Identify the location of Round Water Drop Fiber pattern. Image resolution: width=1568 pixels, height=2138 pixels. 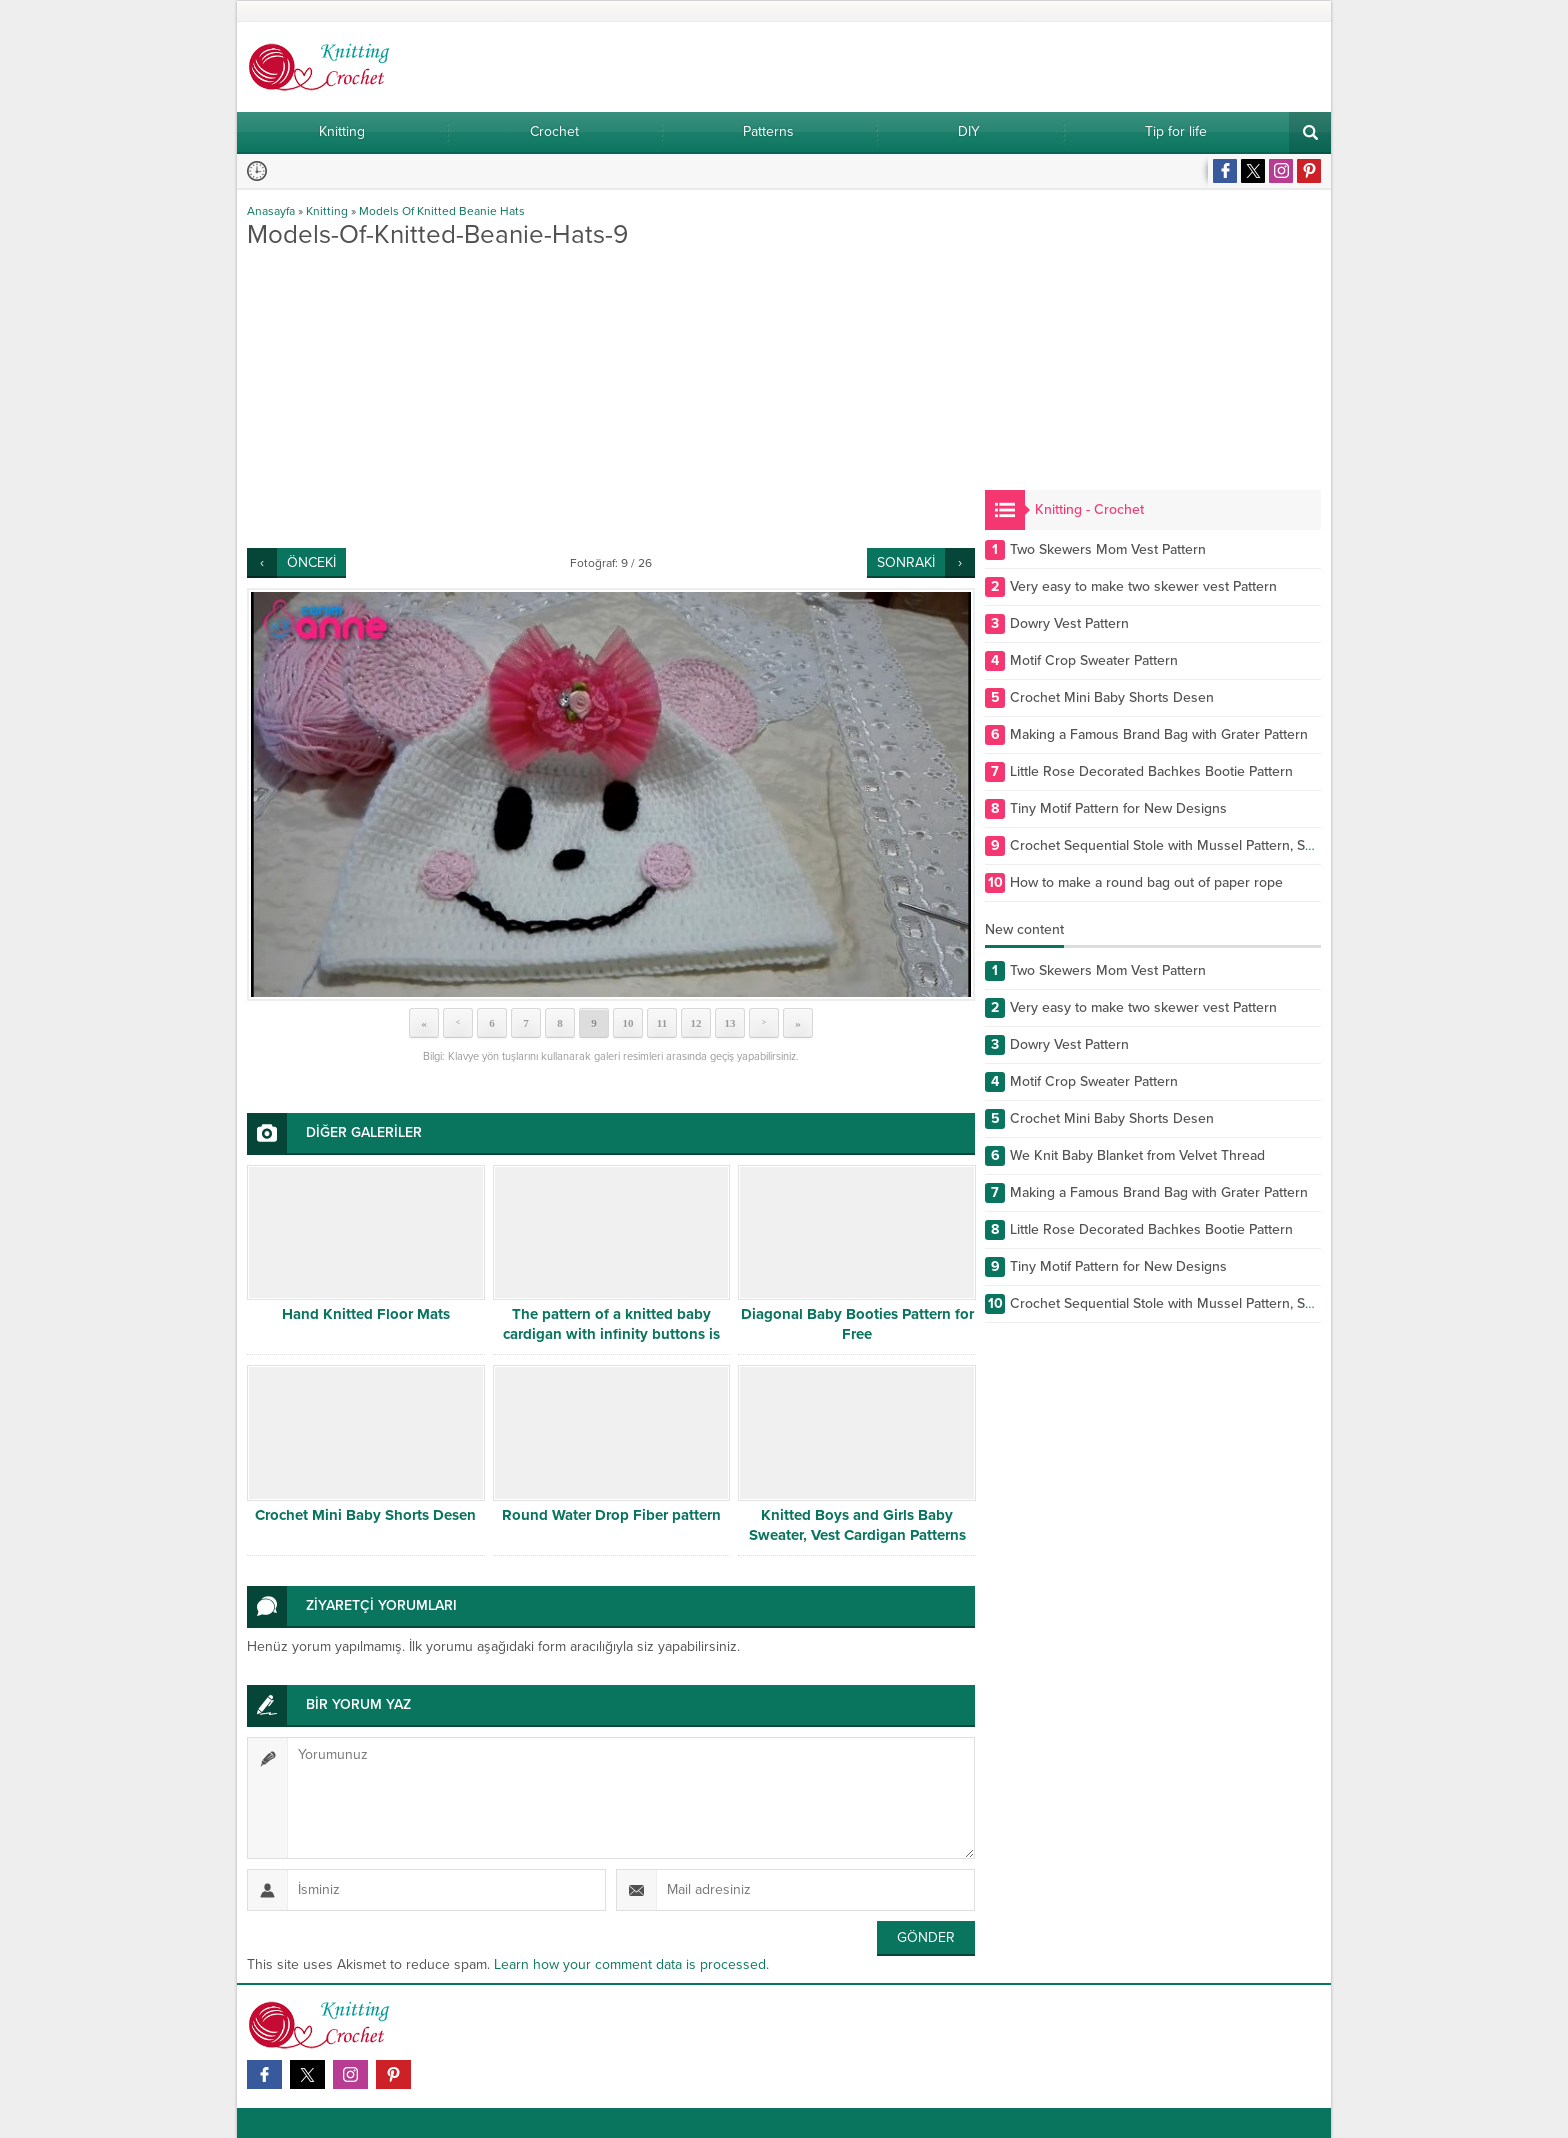
(611, 1515).